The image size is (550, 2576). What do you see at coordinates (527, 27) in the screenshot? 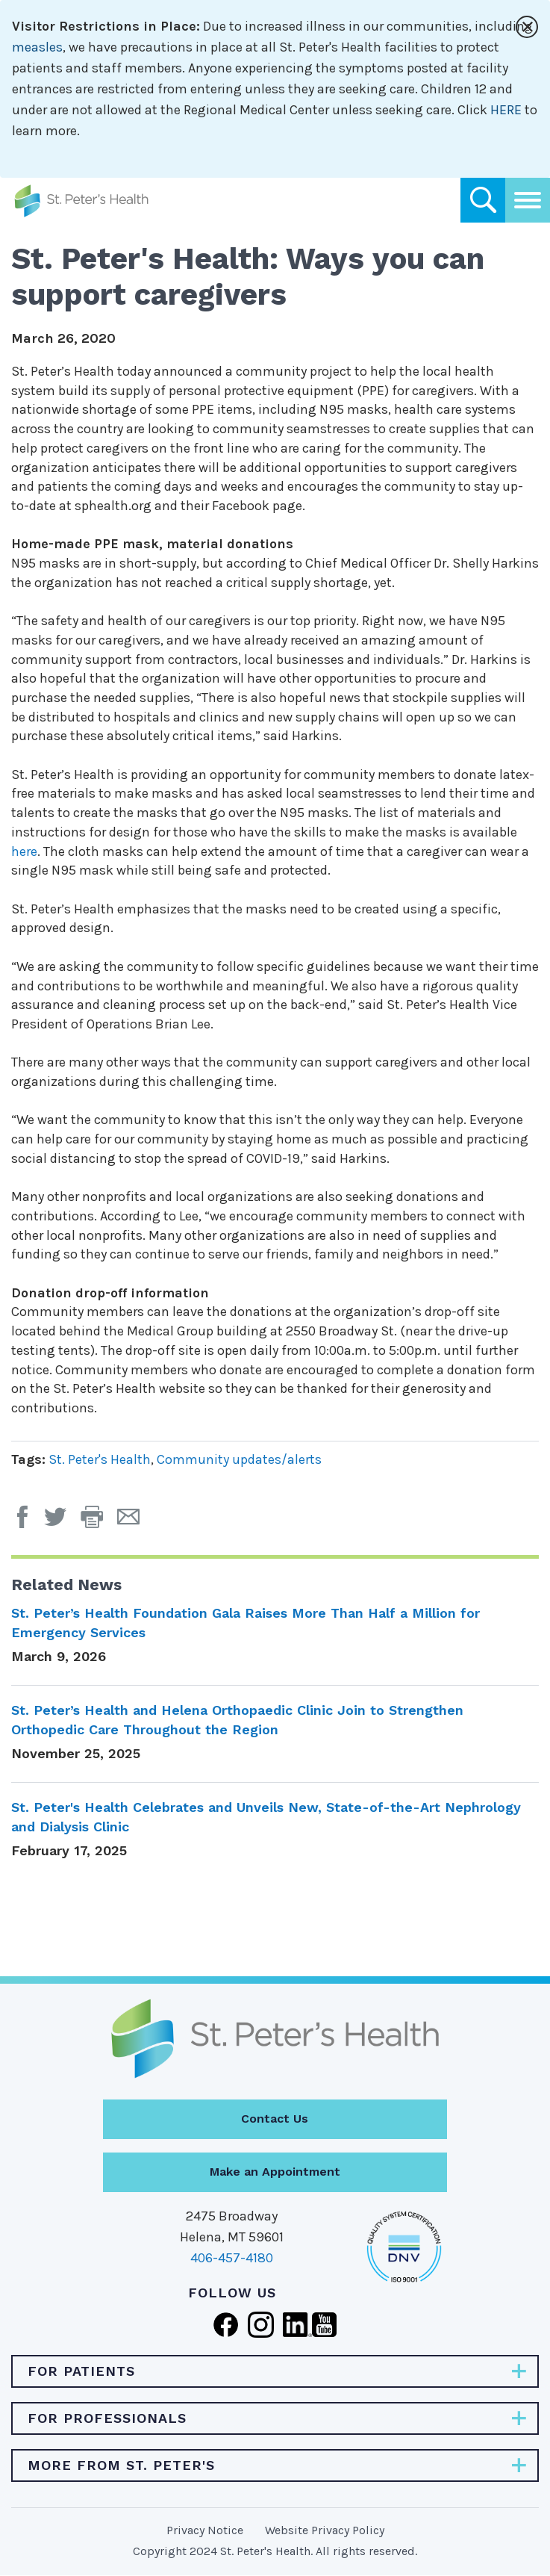
I see `[Close alert]` at bounding box center [527, 27].